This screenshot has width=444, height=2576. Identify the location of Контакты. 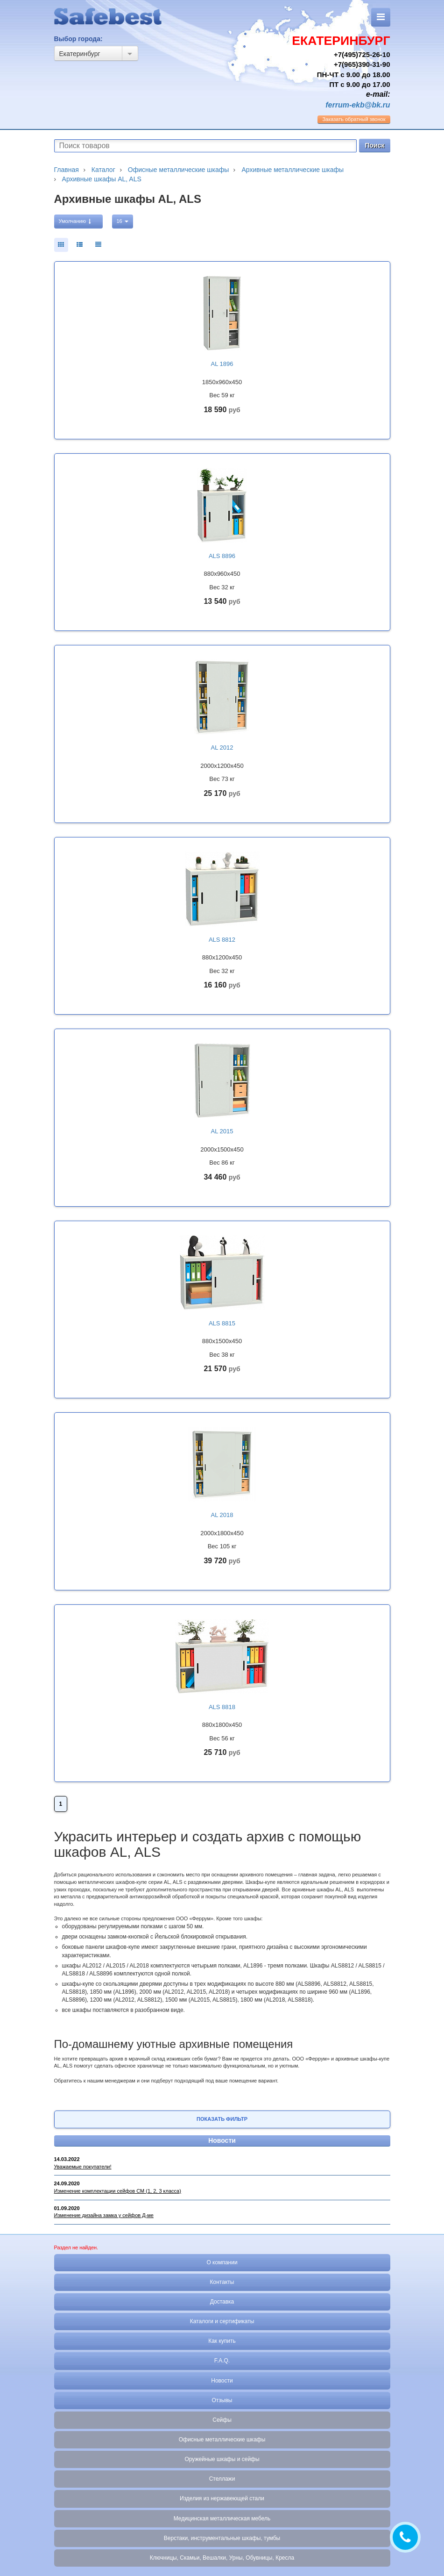
(222, 2282).